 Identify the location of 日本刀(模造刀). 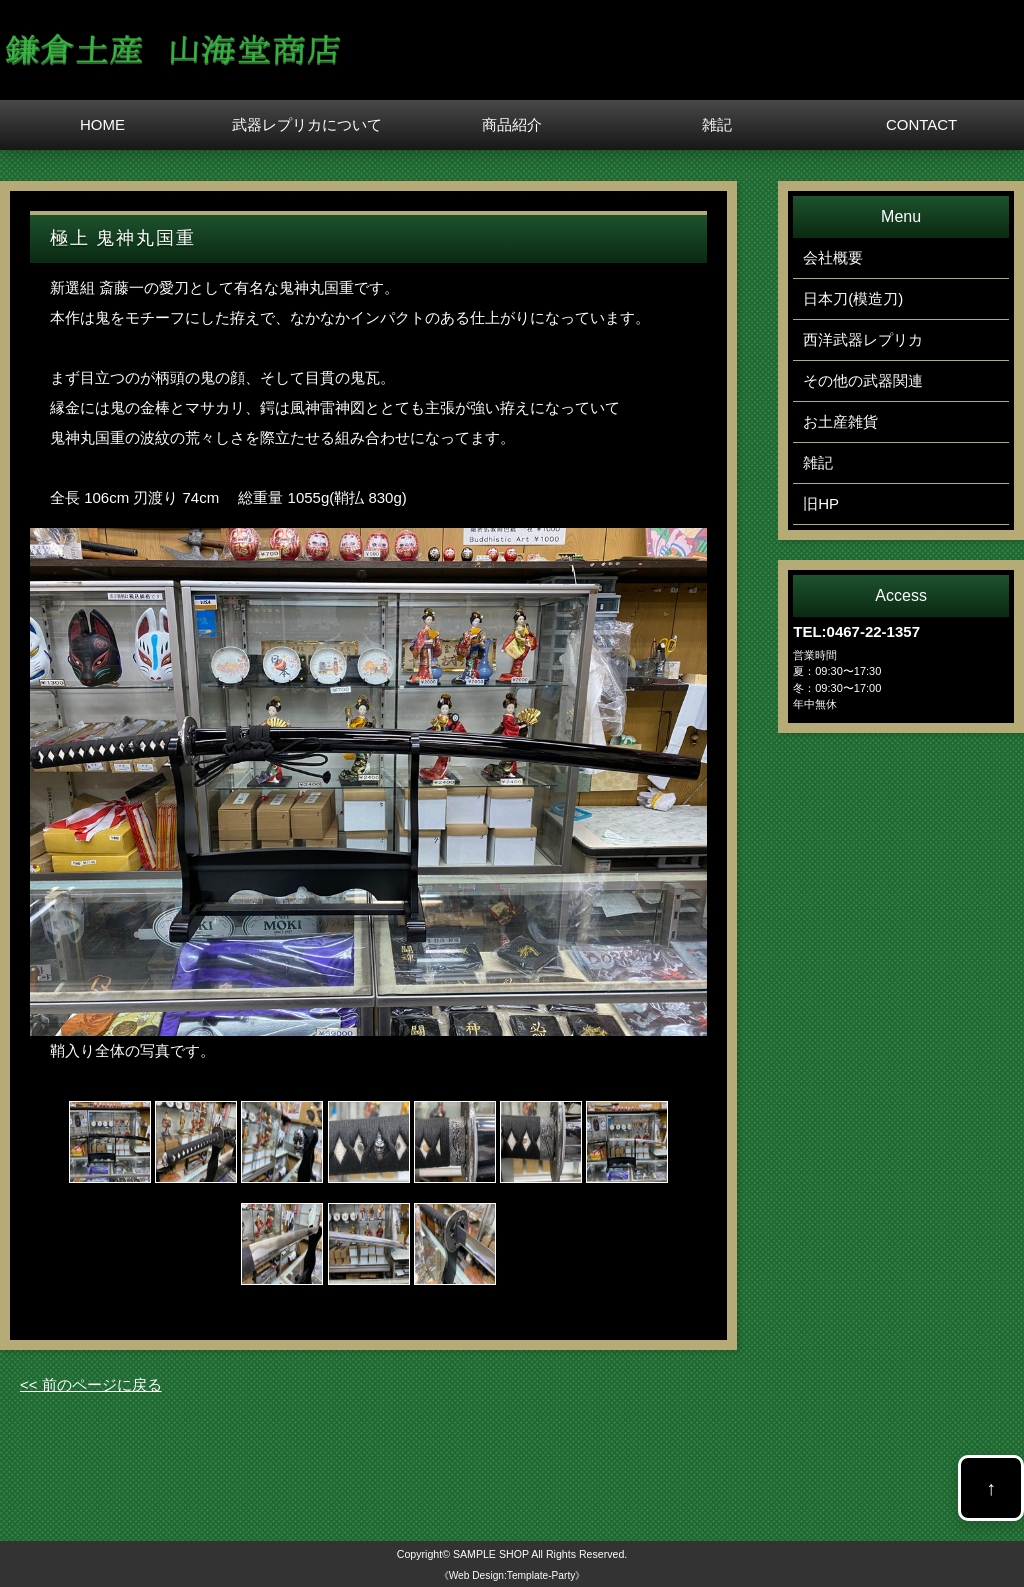
(853, 298).